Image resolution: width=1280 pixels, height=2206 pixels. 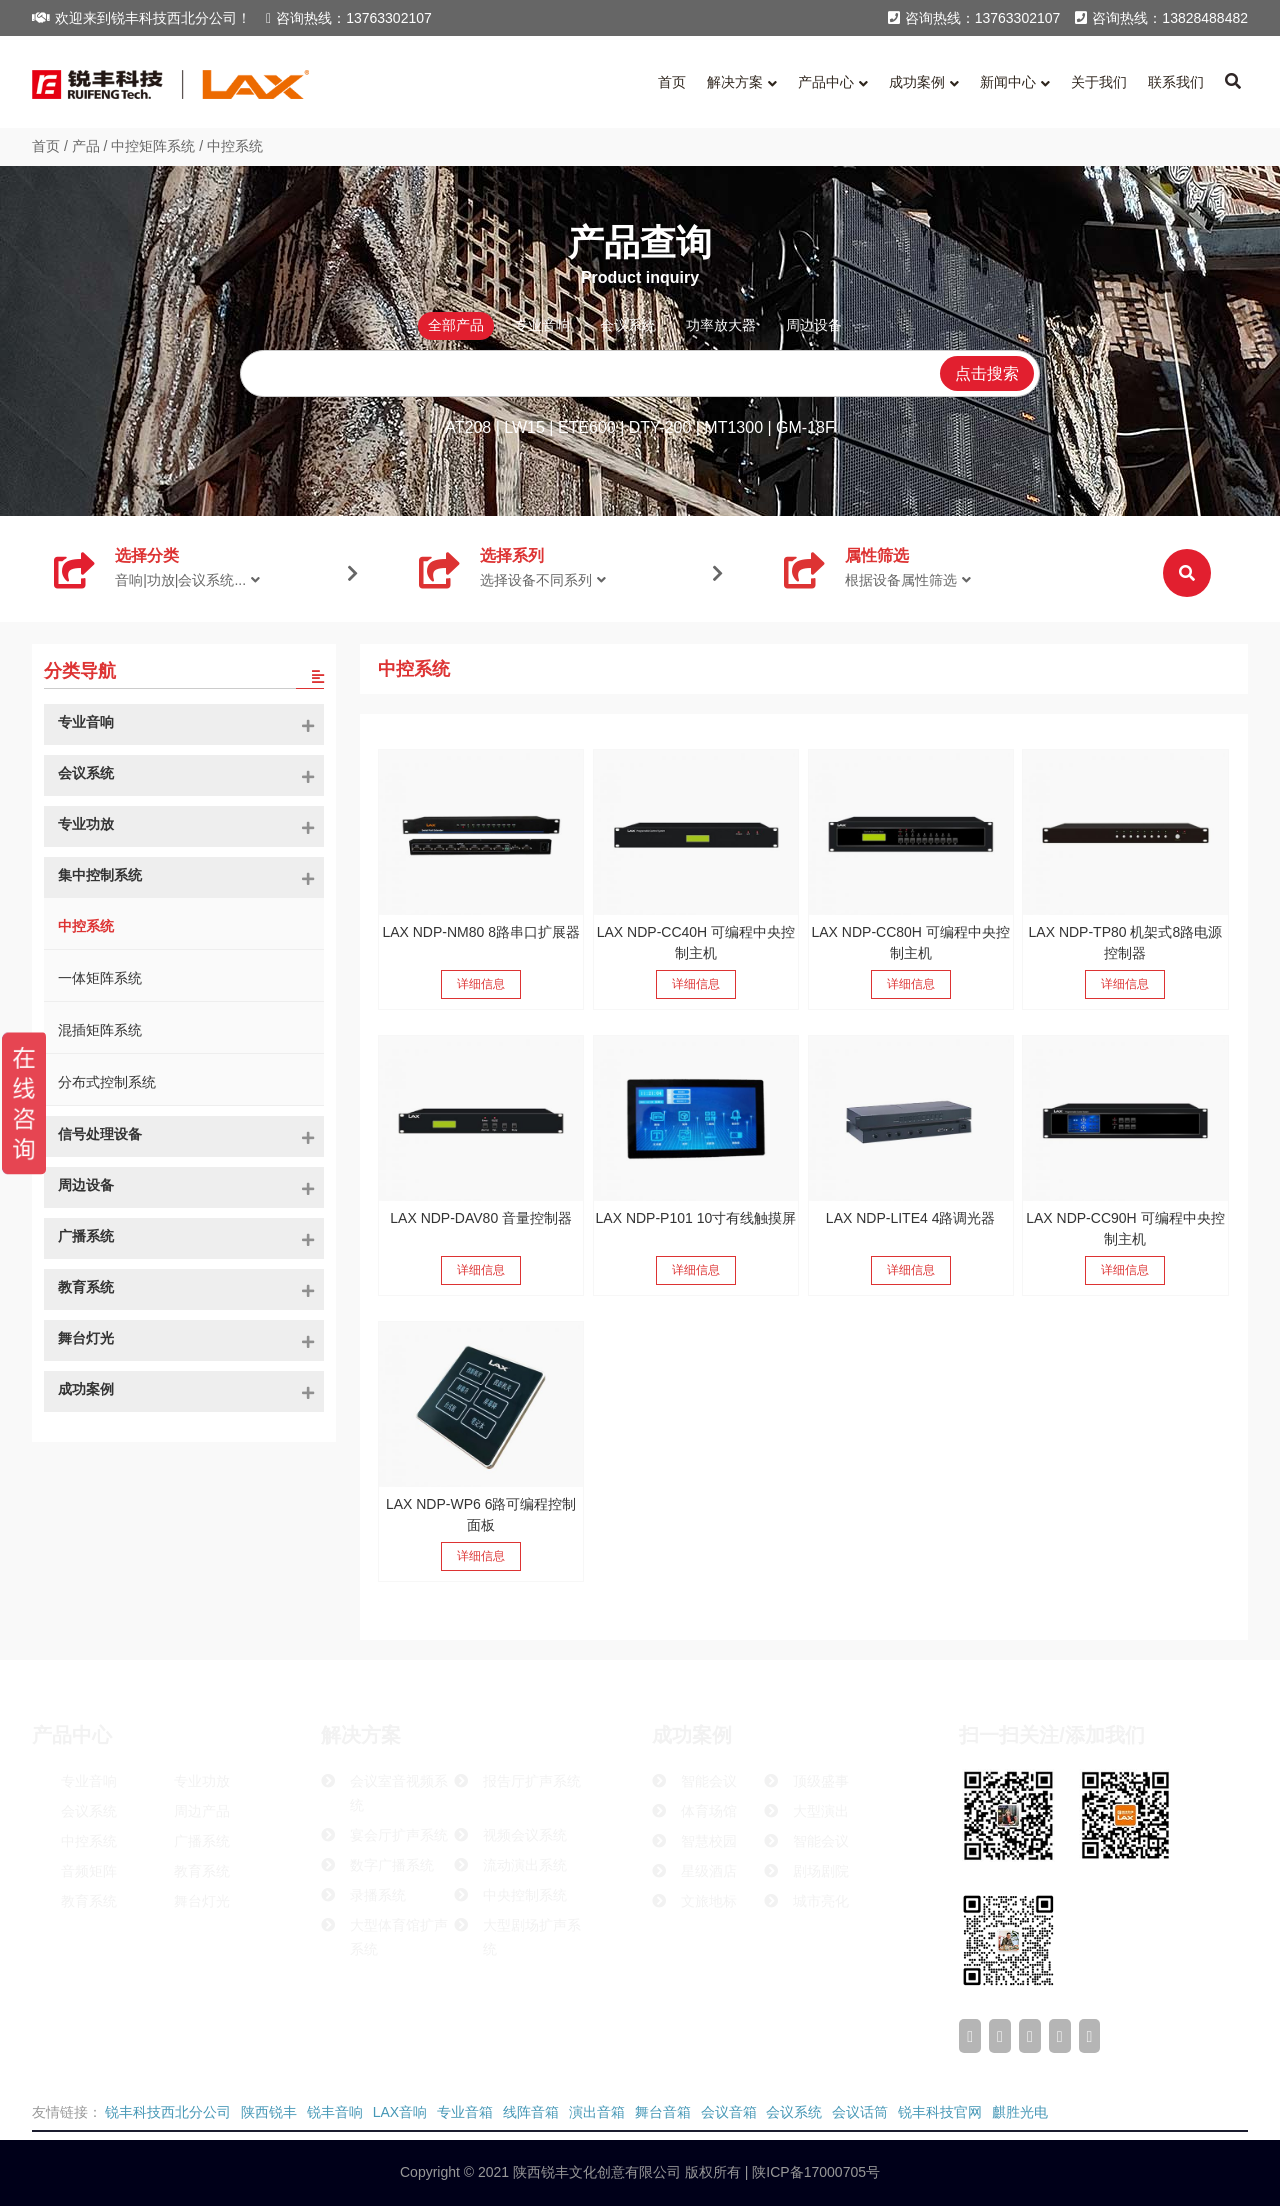 I want to click on 首页, so click(x=46, y=146).